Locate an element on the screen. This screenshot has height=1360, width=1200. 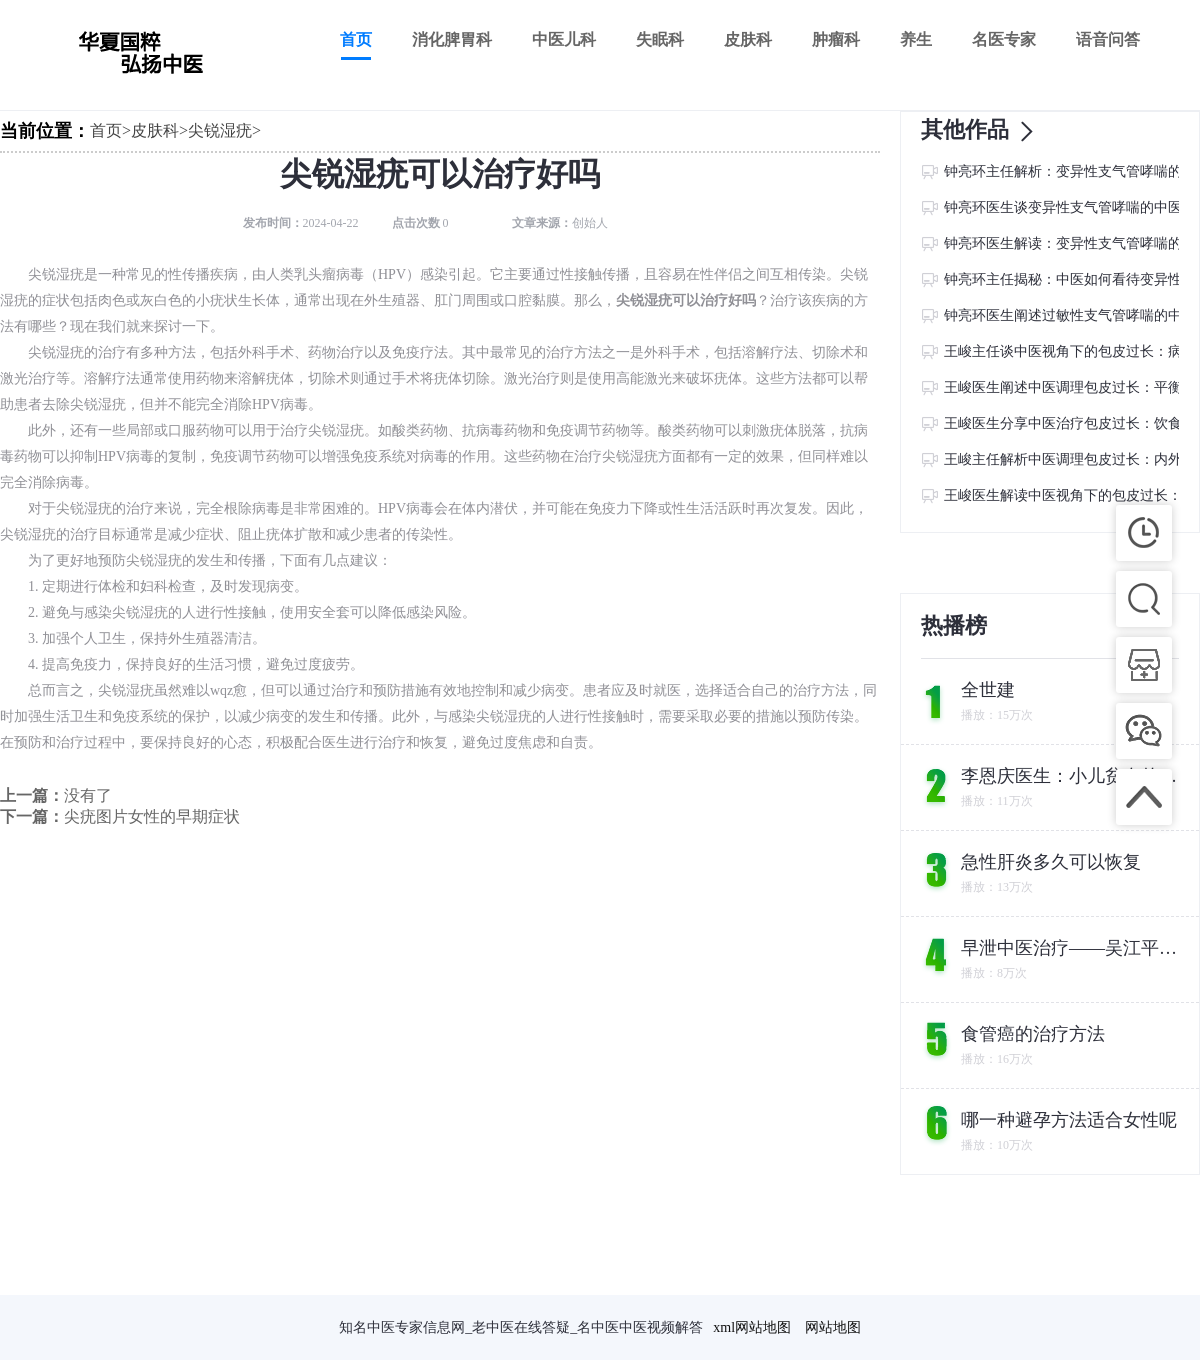
皮肤科 is located at coordinates (748, 39).